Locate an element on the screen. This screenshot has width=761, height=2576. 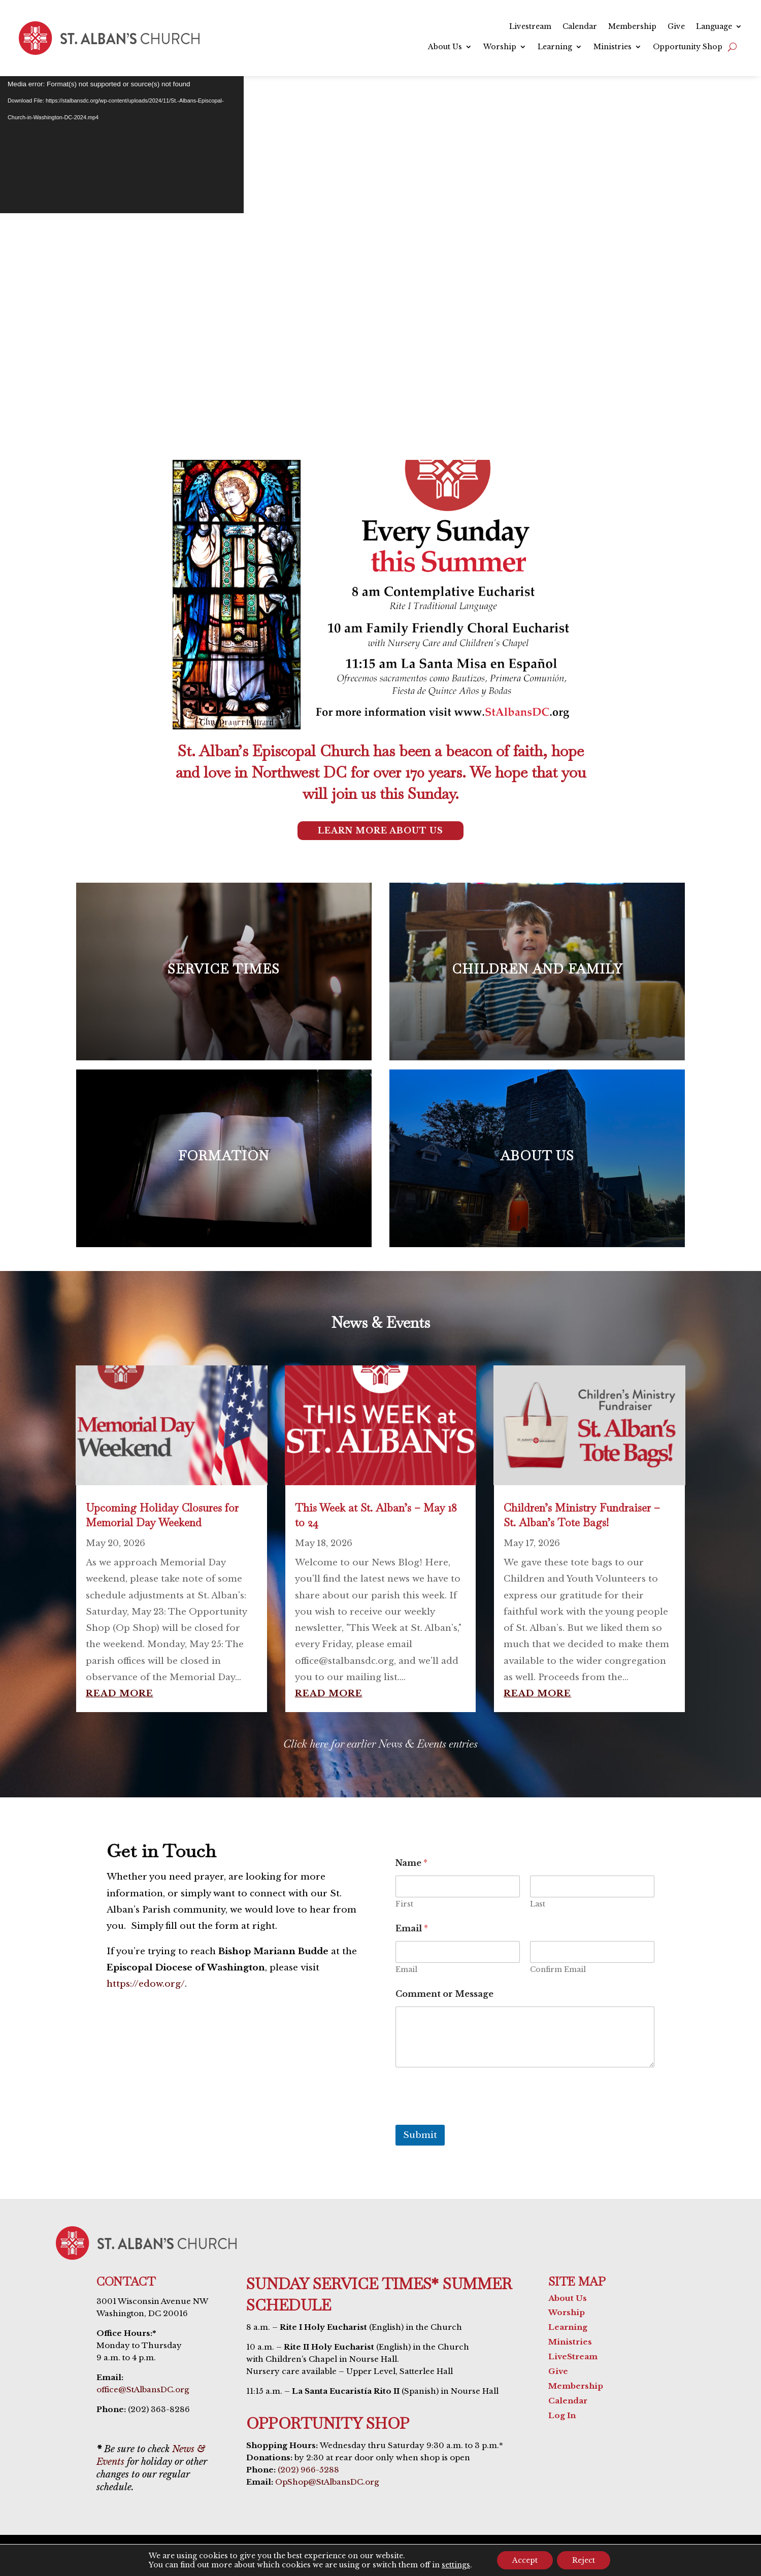
OpShop@StAlbansDC.org is located at coordinates (327, 2482).